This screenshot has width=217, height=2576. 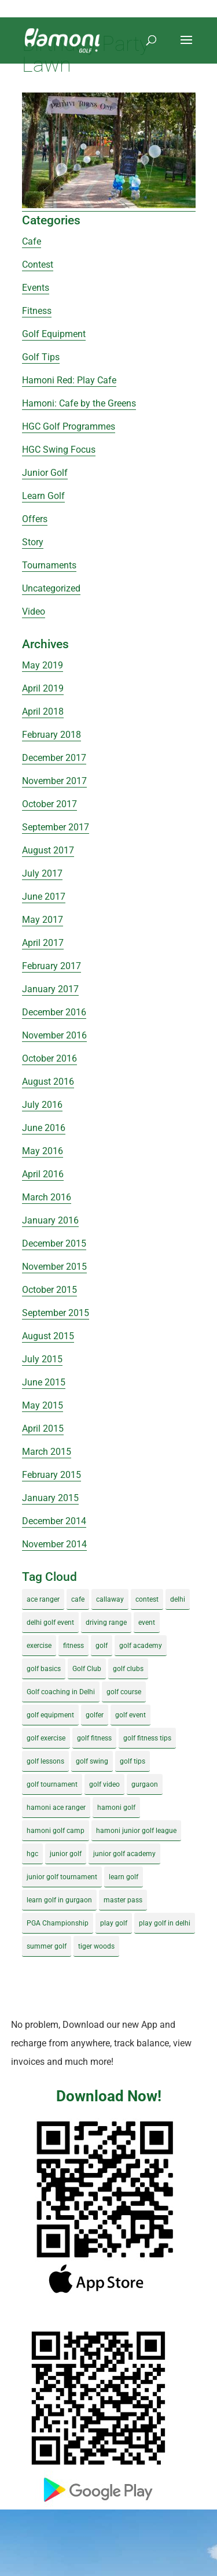 What do you see at coordinates (92, 1761) in the screenshot?
I see `golf swing [golf swing (4 items)]` at bounding box center [92, 1761].